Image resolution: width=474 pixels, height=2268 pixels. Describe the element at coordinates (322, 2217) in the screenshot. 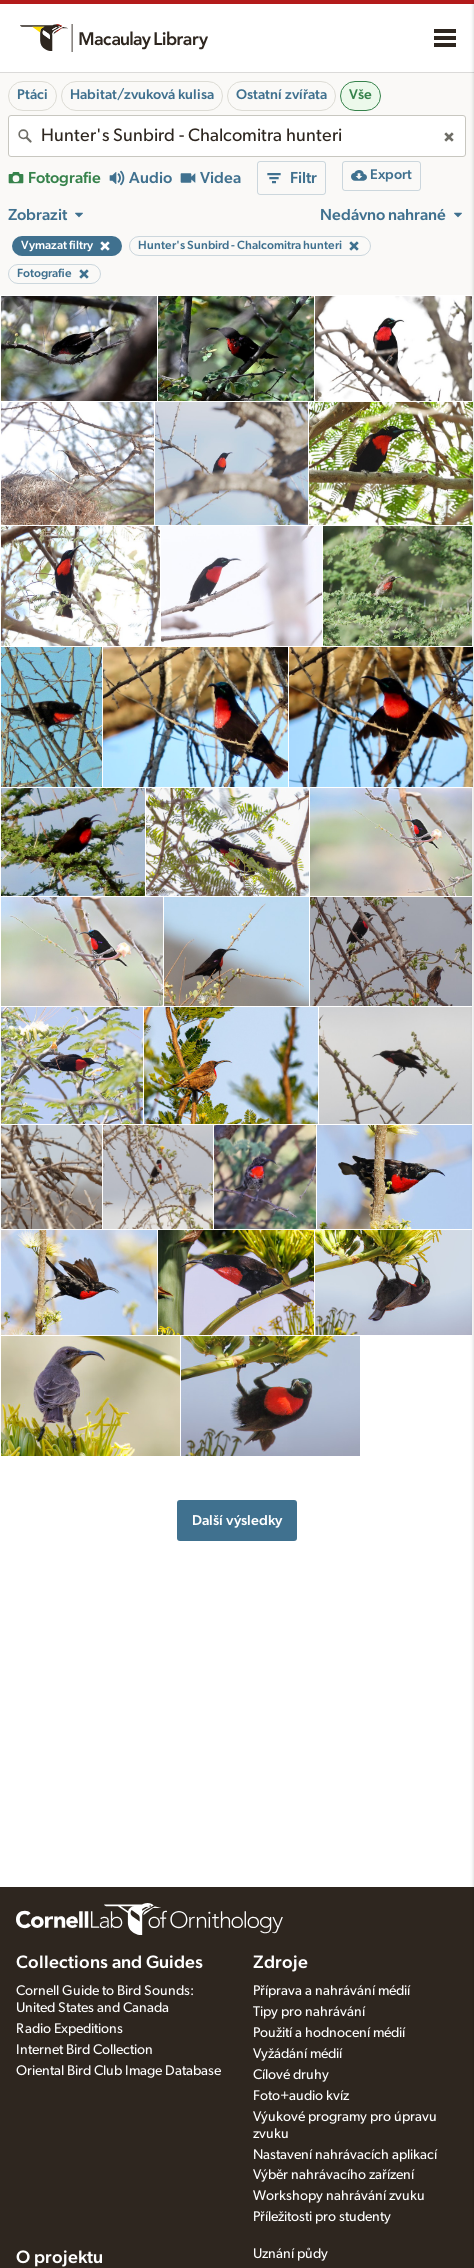

I see `Příležitosti pro studenty` at that location.